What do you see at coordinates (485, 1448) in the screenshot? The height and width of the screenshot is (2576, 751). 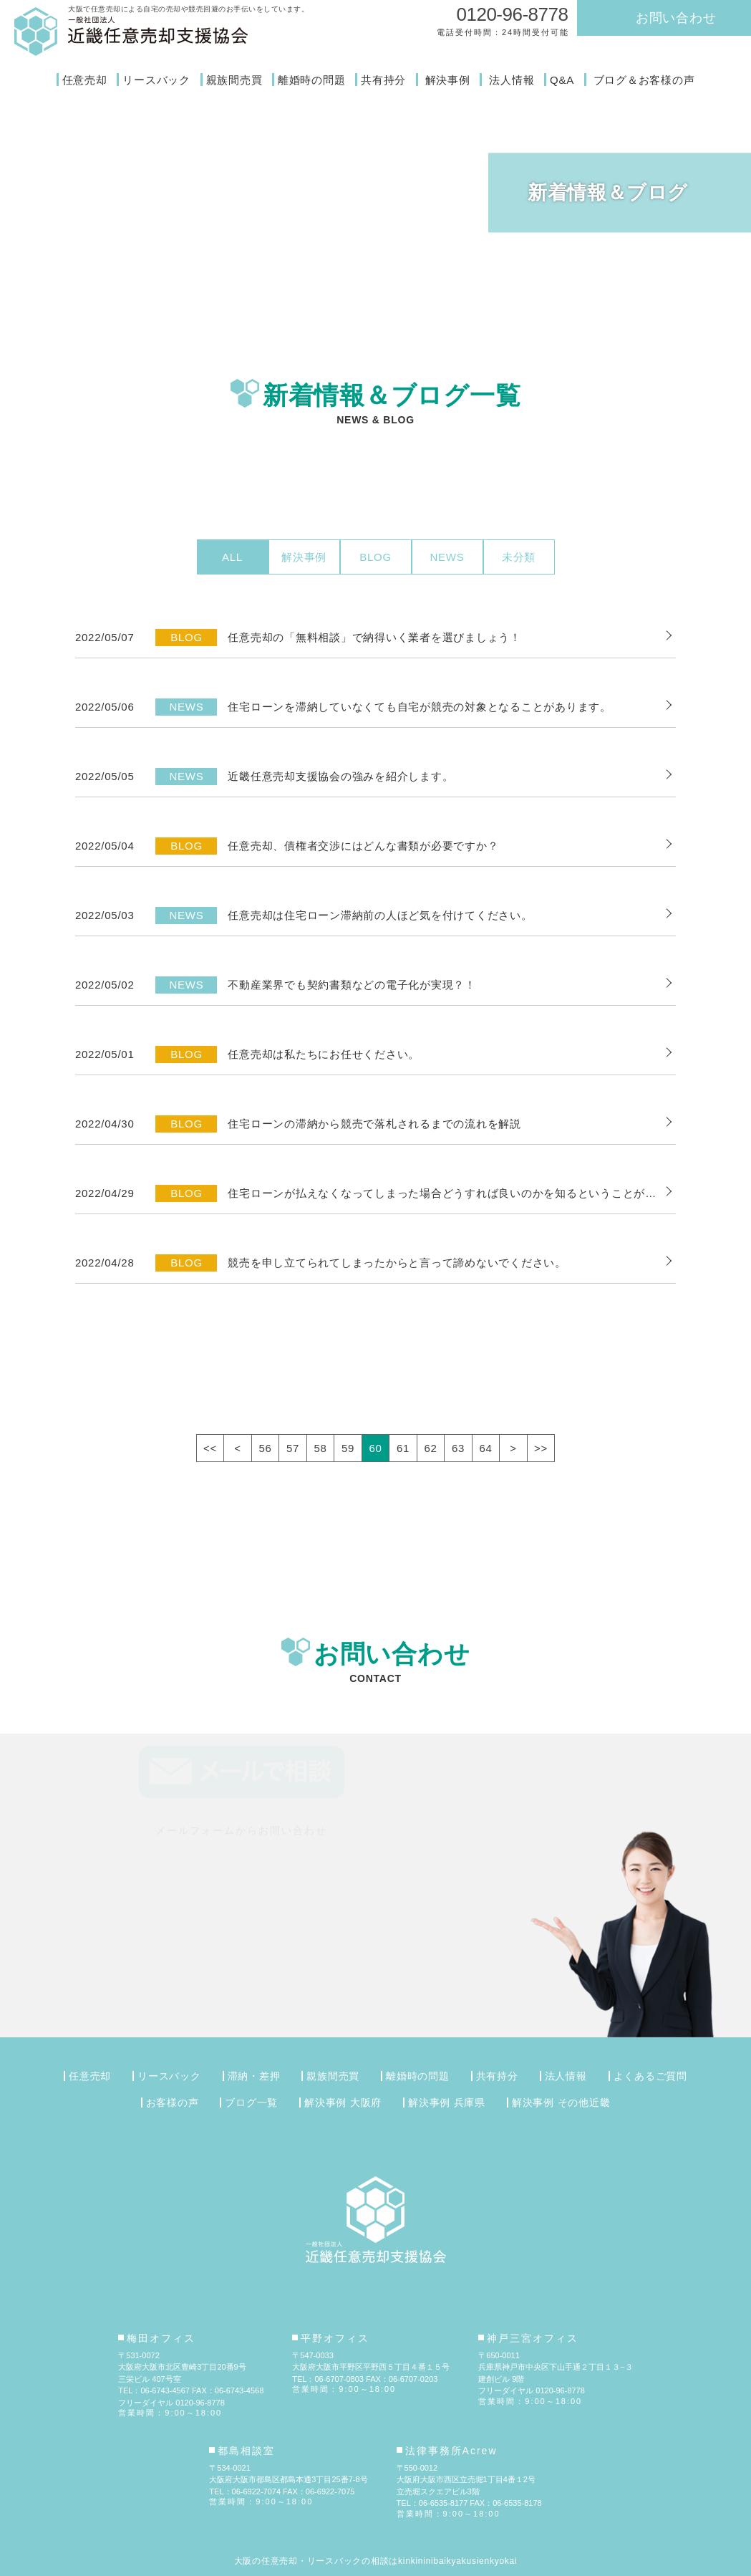 I see `64` at bounding box center [485, 1448].